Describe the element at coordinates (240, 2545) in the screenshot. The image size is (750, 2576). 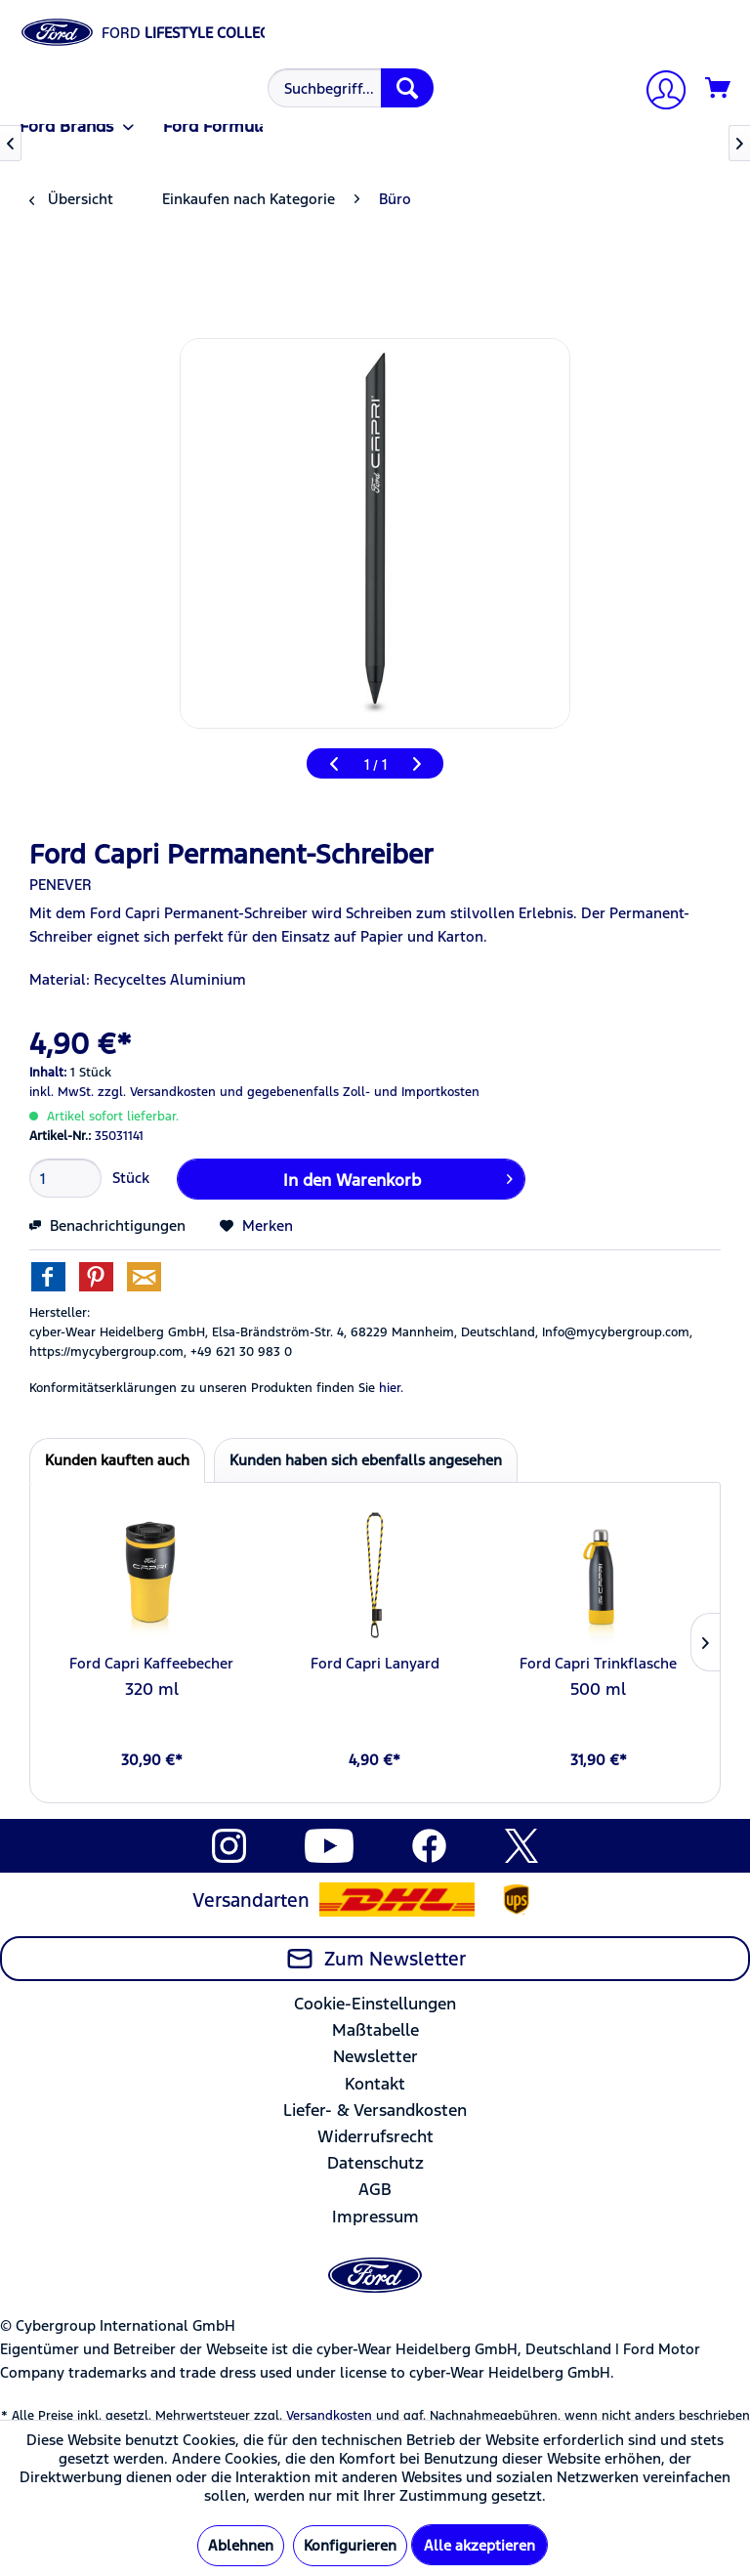
I see `Ablehnen` at that location.